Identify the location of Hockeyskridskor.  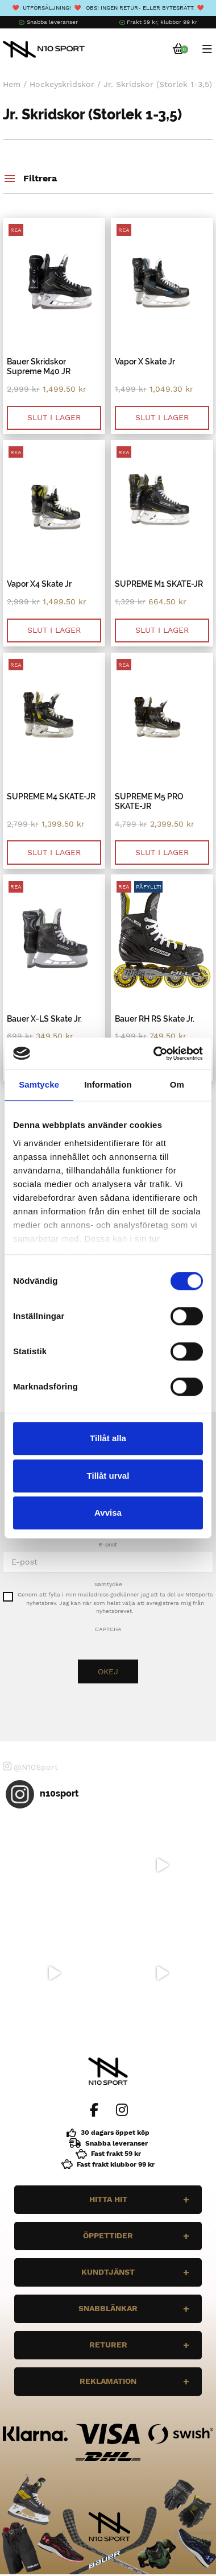
(62, 84).